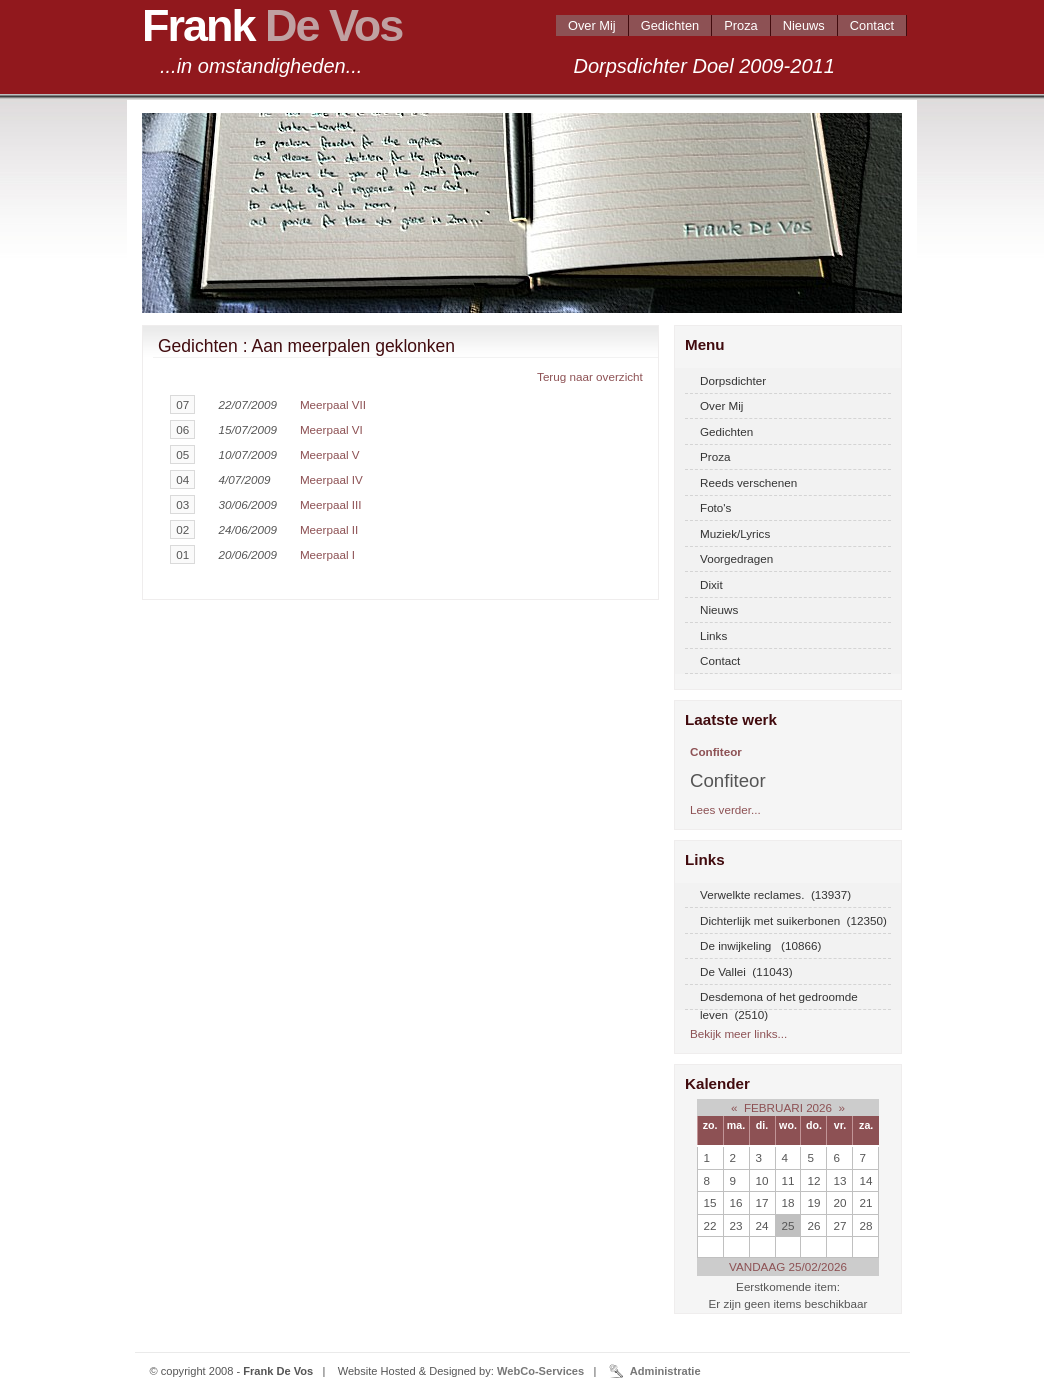  What do you see at coordinates (331, 504) in the screenshot?
I see `Meerpaal III` at bounding box center [331, 504].